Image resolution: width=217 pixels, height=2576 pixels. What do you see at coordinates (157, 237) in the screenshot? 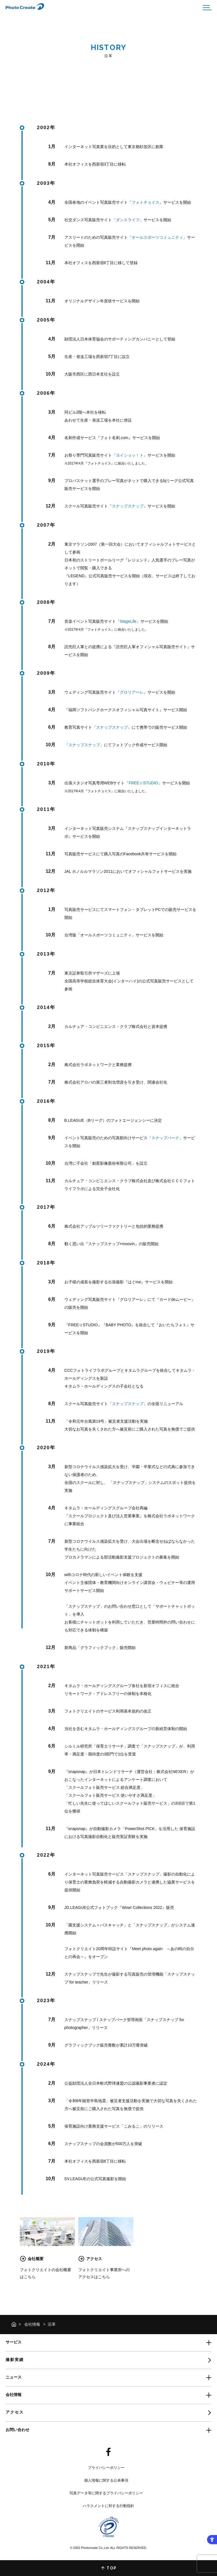
I see `『オールスポーツコミュニティ』 [『オールスポーツコミュニティ』 - Open in New Tab]` at bounding box center [157, 237].